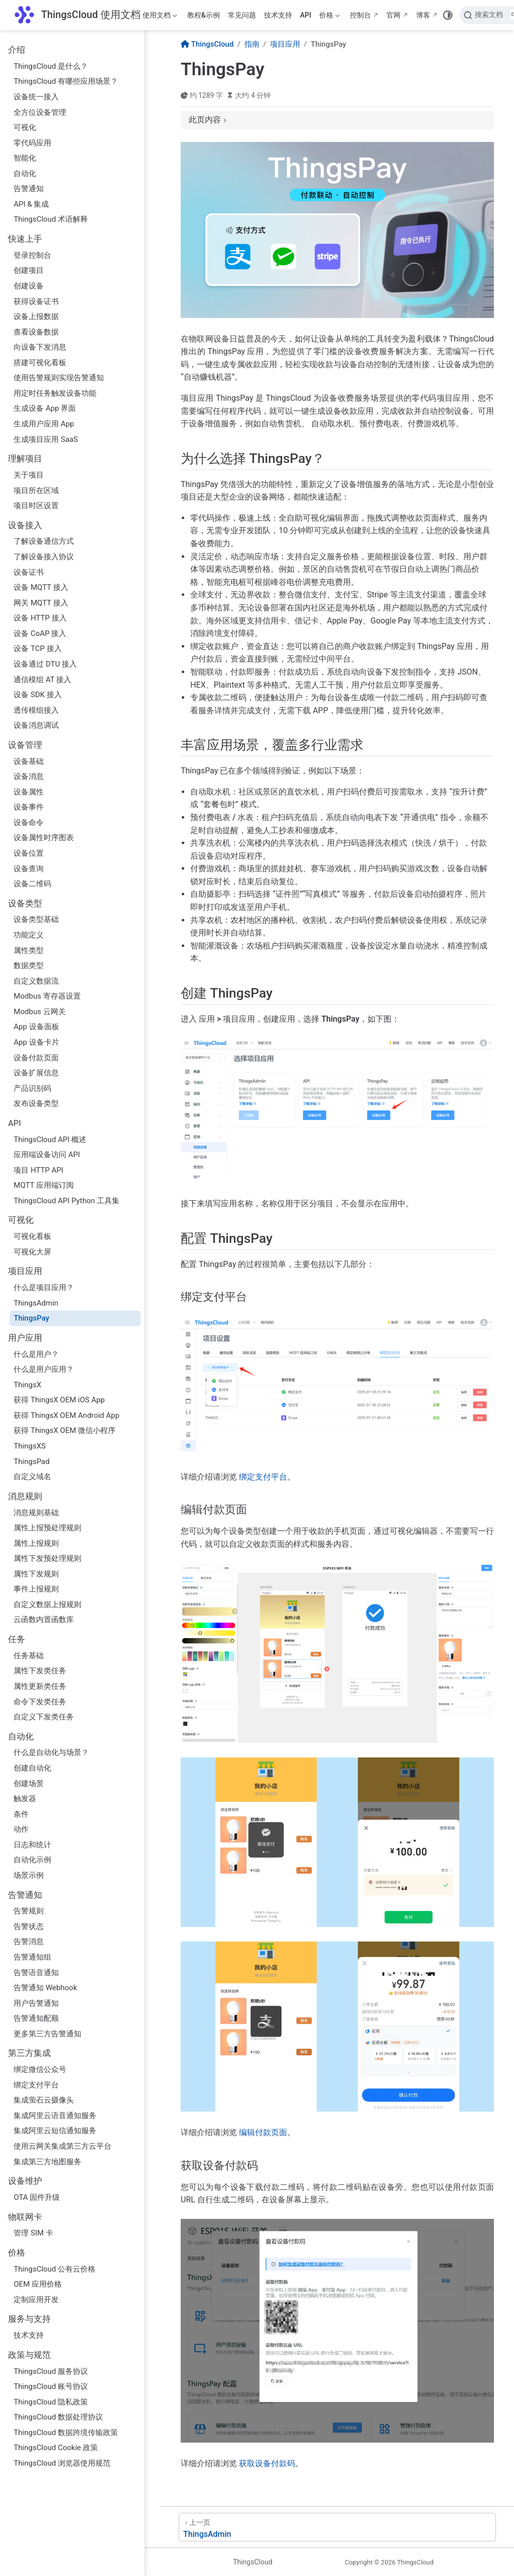 The width and height of the screenshot is (514, 2576). Describe the element at coordinates (44, 1287) in the screenshot. I see `什么是项目应用？` at that location.